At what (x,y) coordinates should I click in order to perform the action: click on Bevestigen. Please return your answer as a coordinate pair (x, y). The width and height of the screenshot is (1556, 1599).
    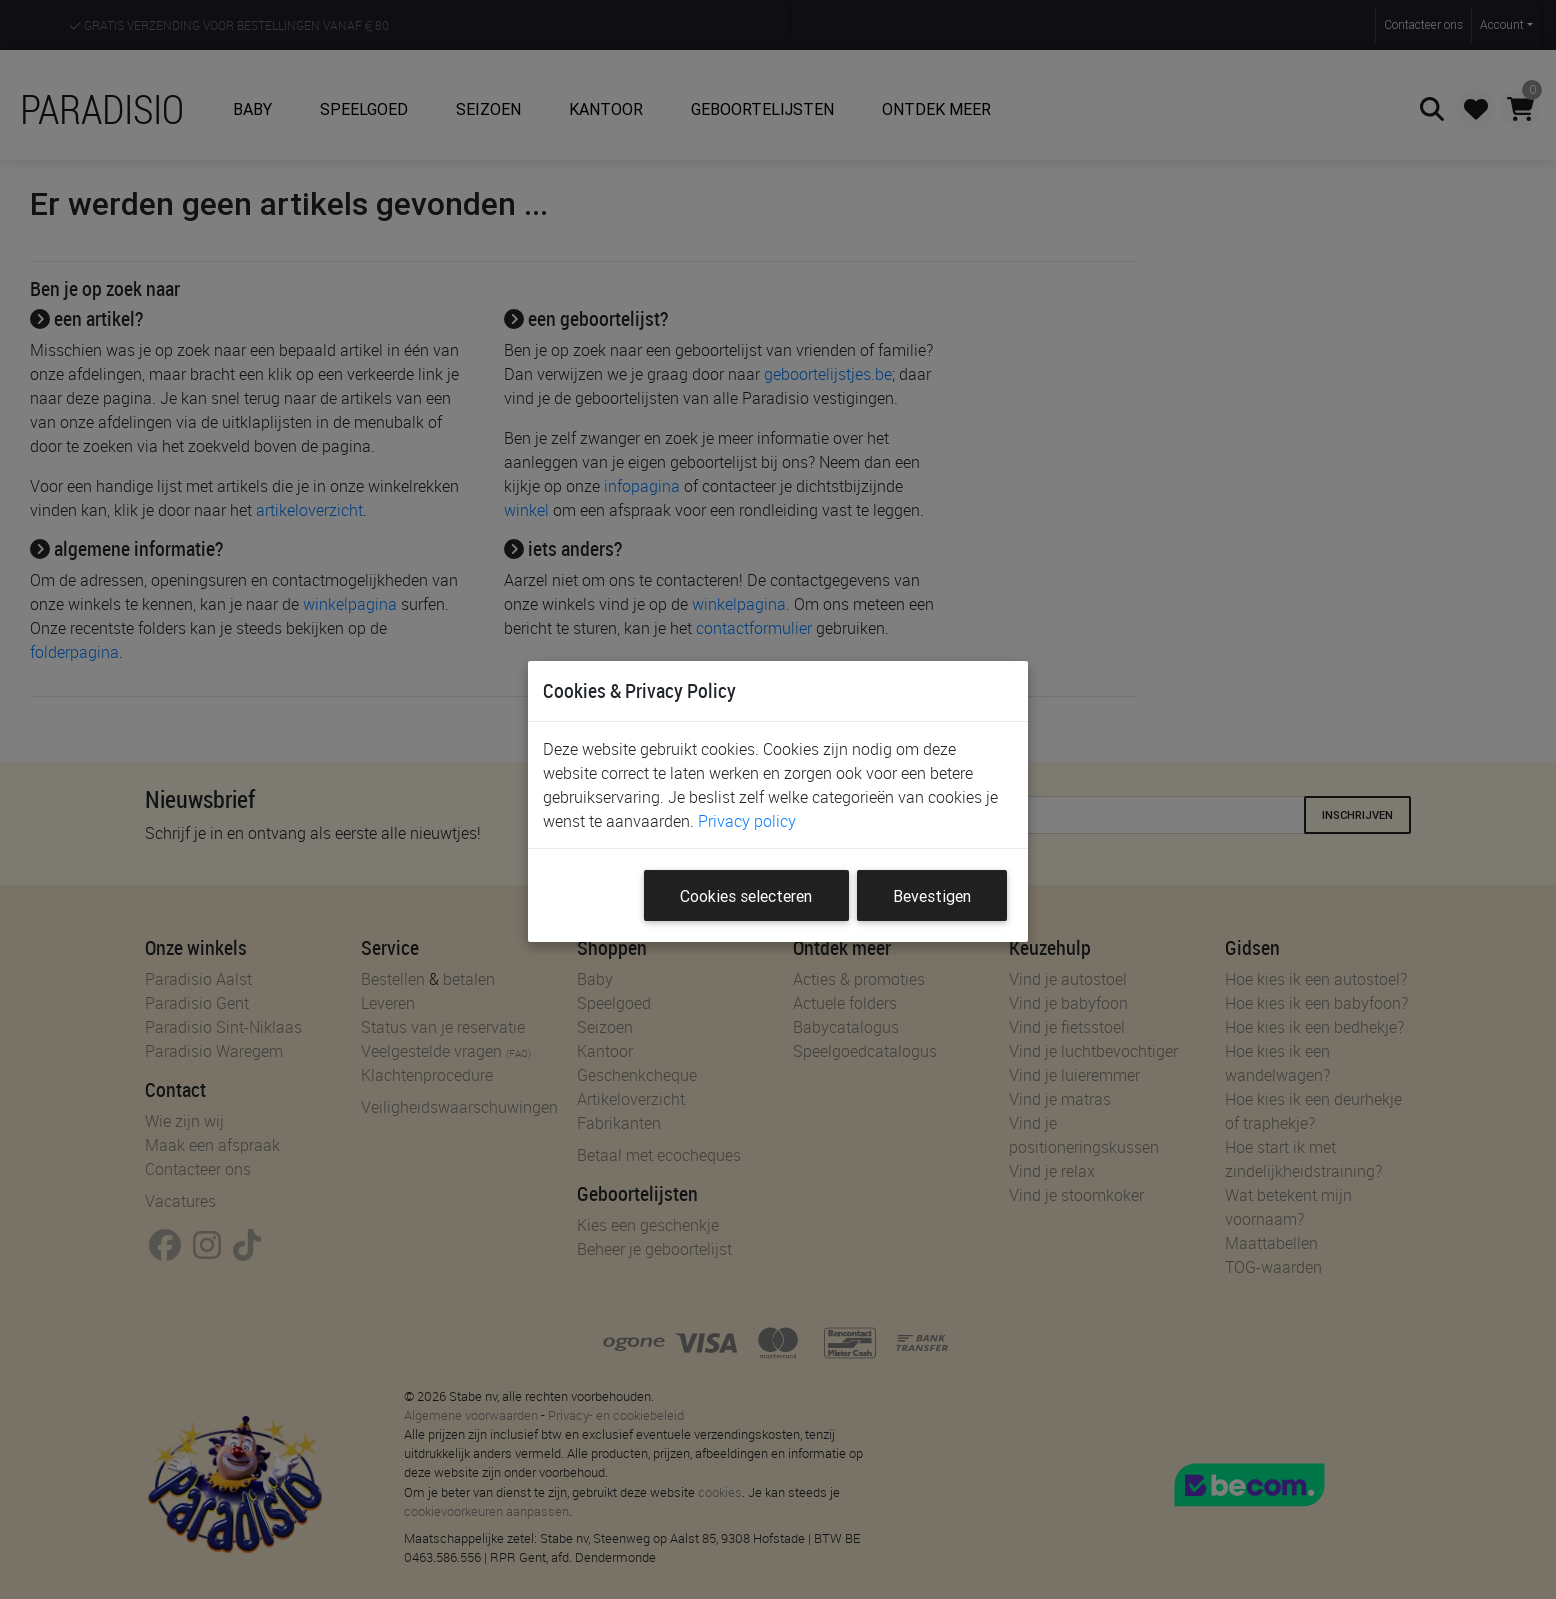
    Looking at the image, I should click on (932, 896).